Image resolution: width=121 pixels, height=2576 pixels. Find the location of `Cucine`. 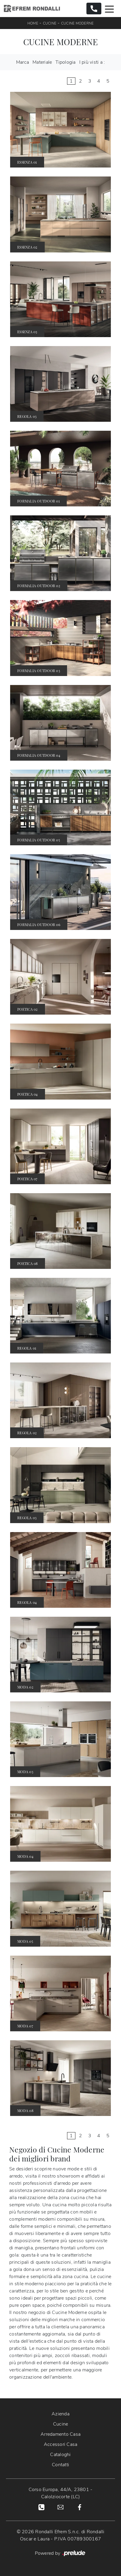

Cucine is located at coordinates (50, 23).